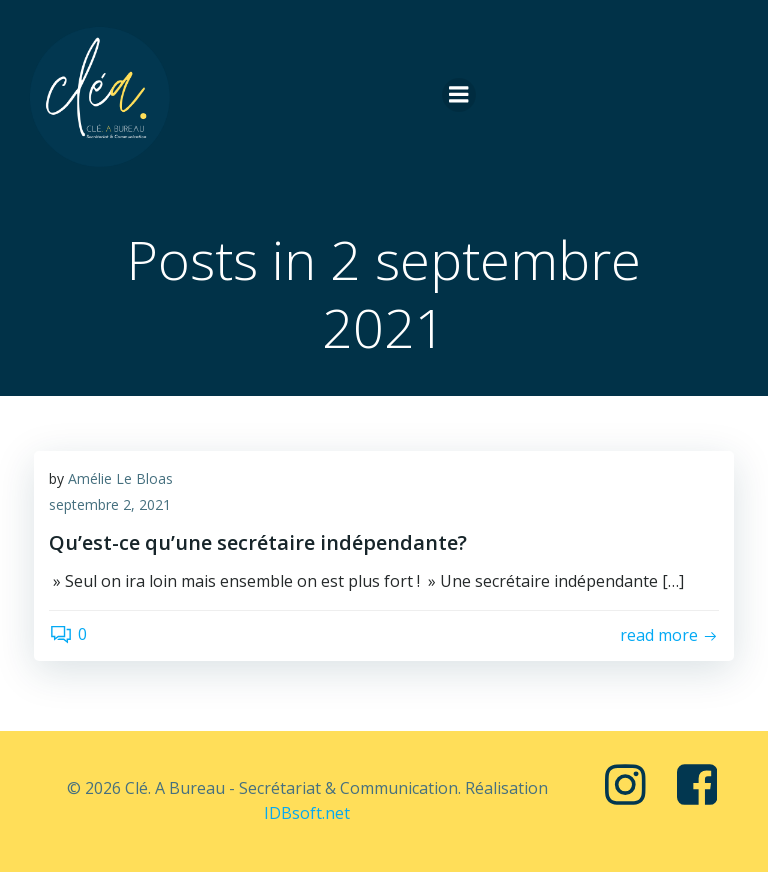  What do you see at coordinates (120, 478) in the screenshot?
I see `Amélie Le Bloas` at bounding box center [120, 478].